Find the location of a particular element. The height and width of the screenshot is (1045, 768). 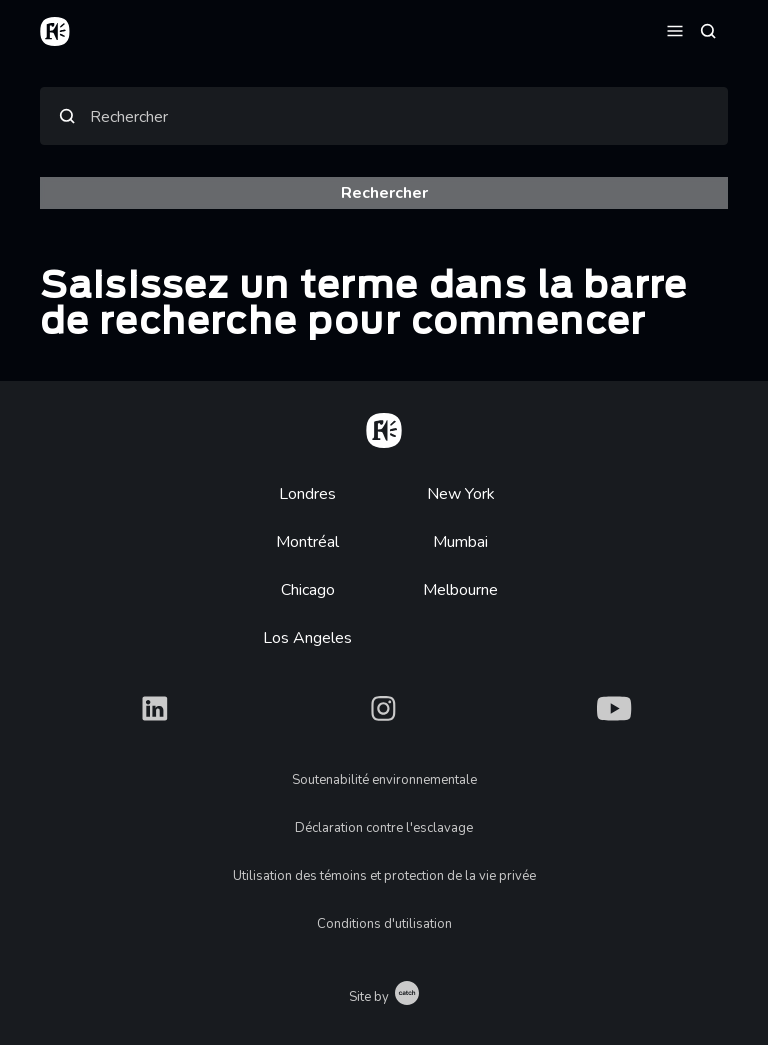

Utilisation des témoins et protection de la vie privée is located at coordinates (384, 876).